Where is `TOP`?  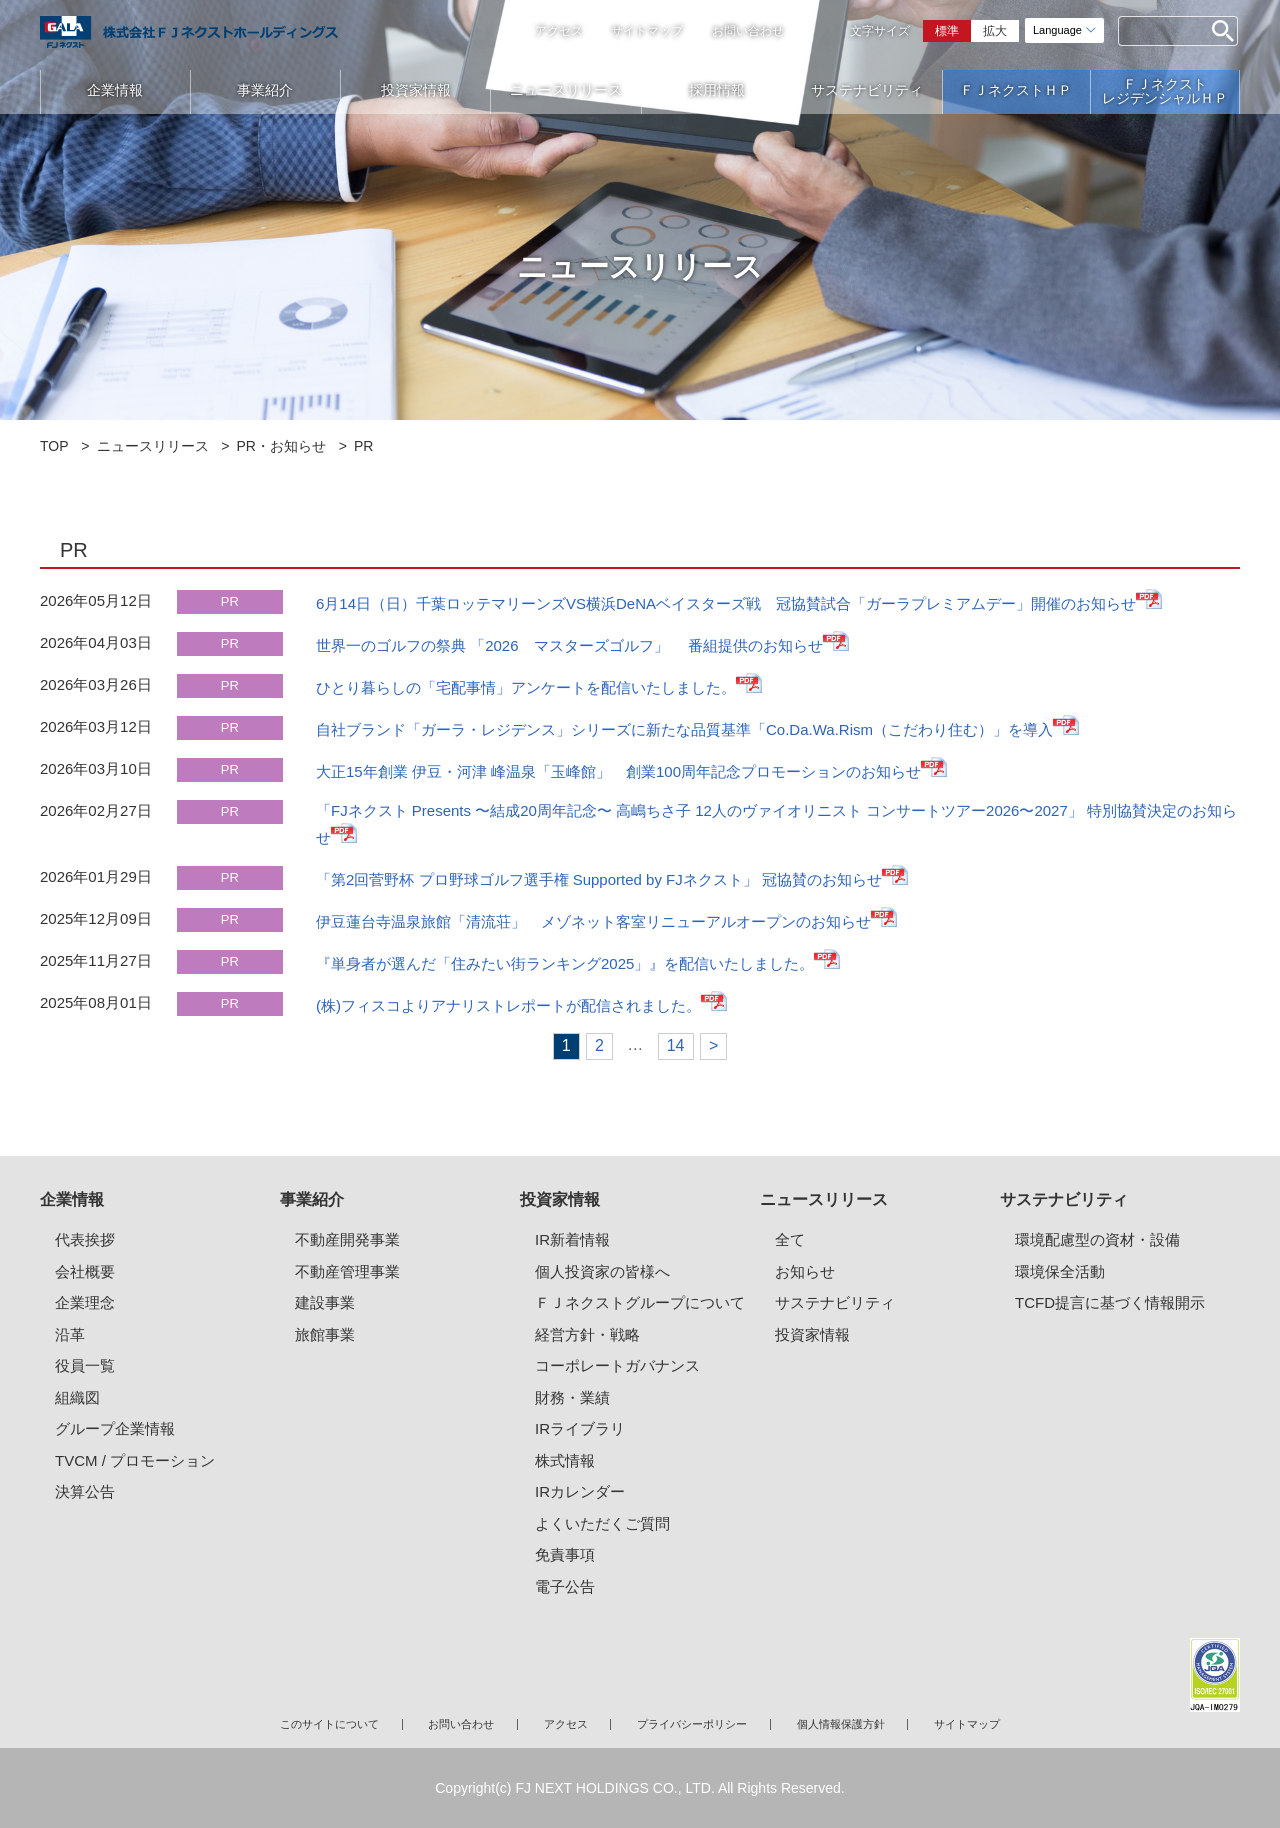 TOP is located at coordinates (54, 446).